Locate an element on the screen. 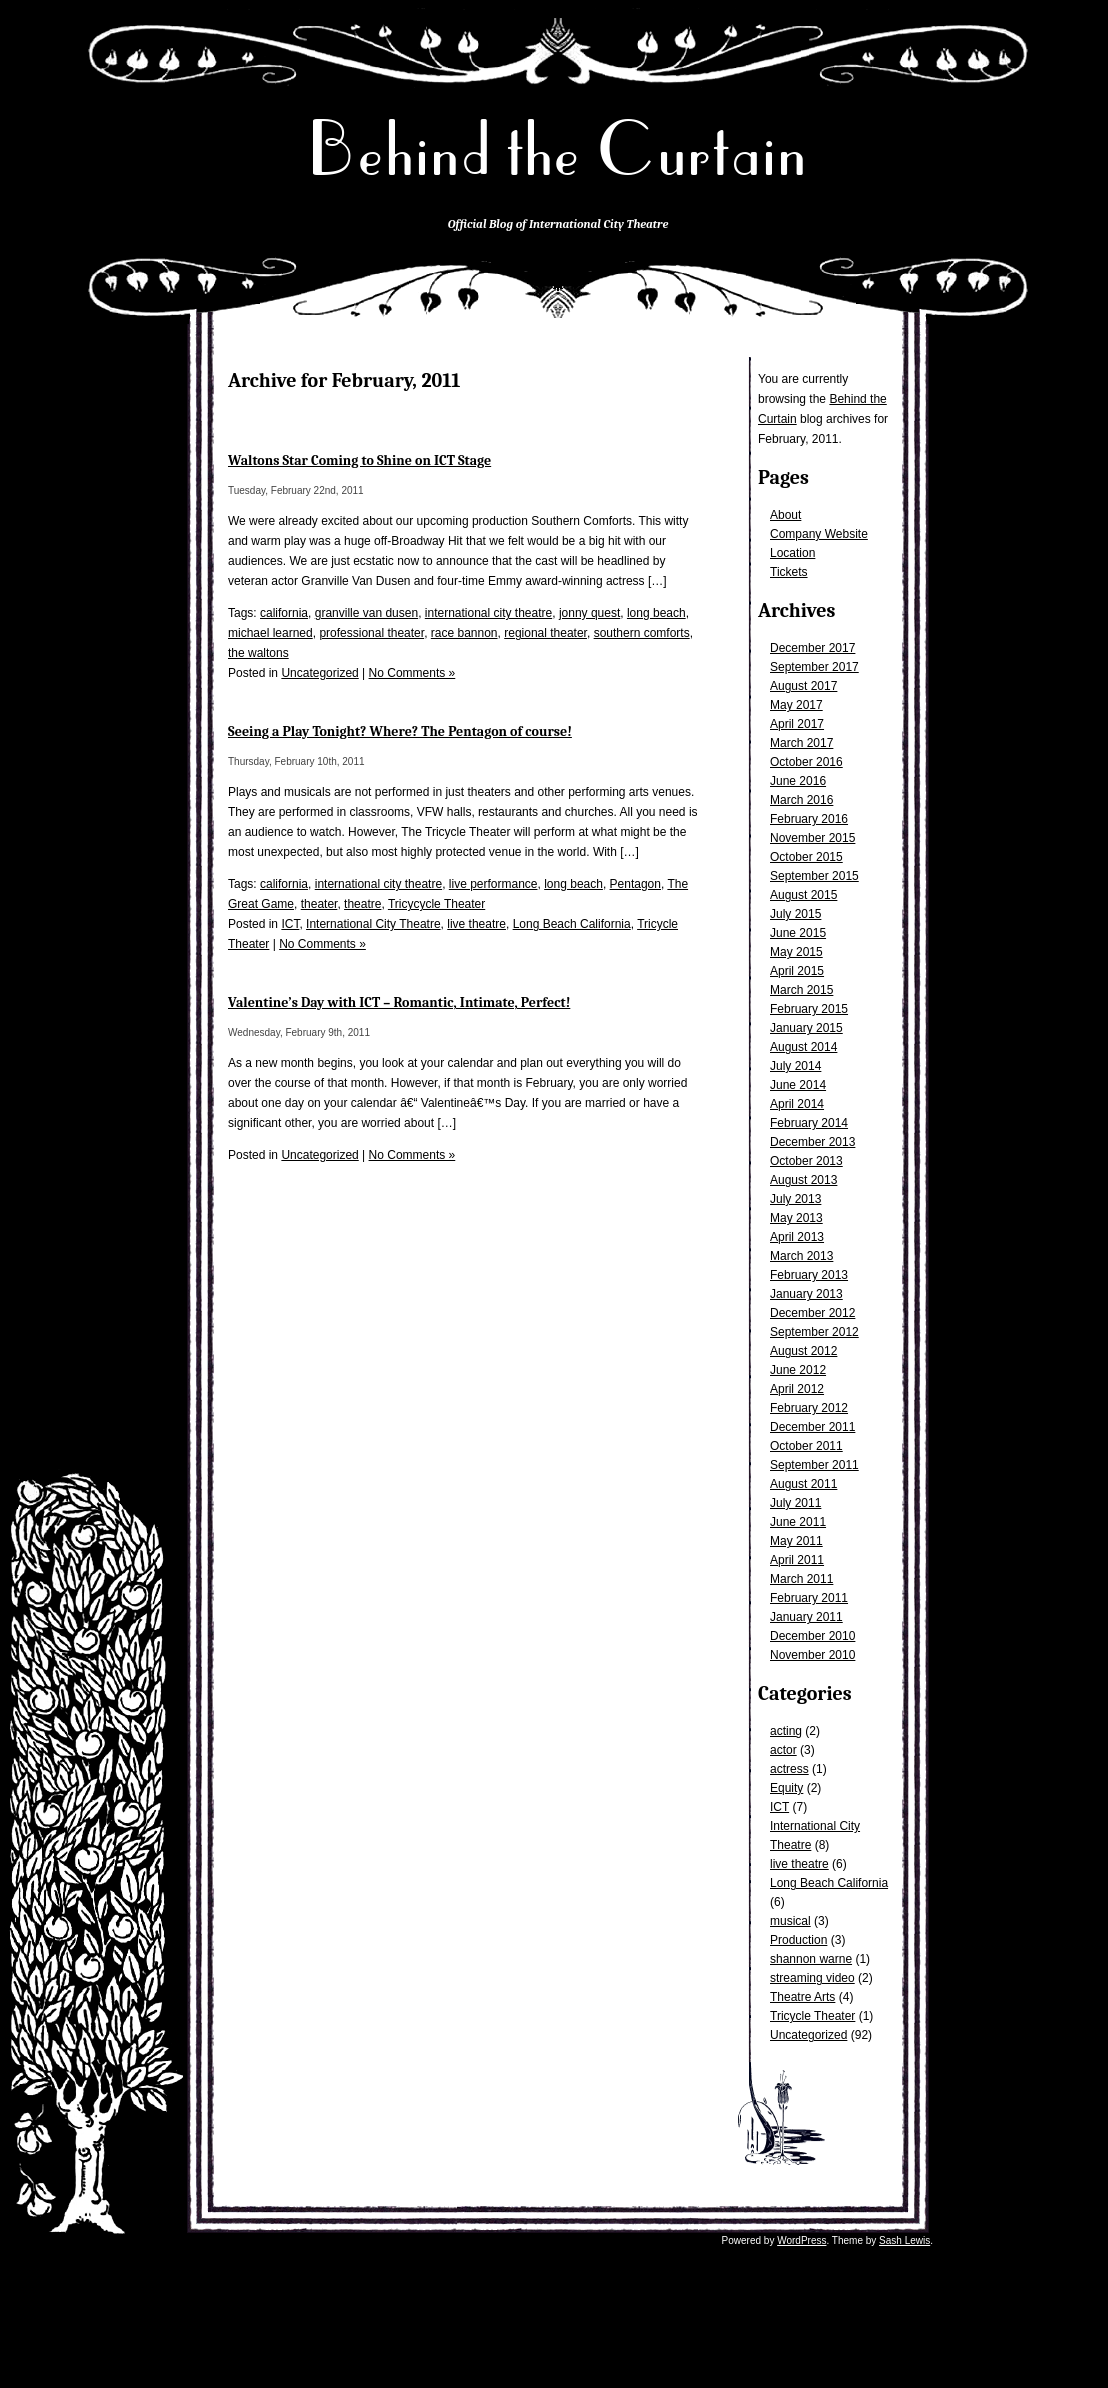 The width and height of the screenshot is (1108, 2388). Waltons Star Coming to Shine on ICT Stage is located at coordinates (359, 460).